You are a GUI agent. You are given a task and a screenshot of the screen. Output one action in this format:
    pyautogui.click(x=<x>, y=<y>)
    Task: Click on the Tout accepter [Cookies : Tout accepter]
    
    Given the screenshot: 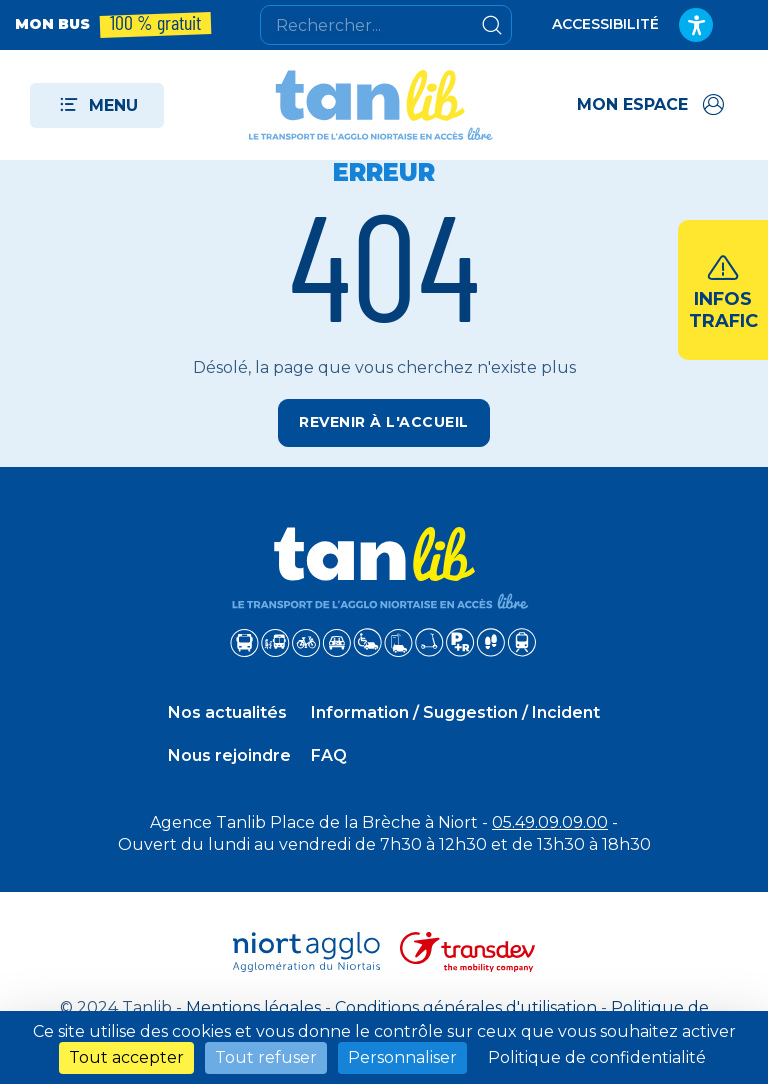 What is the action you would take?
    pyautogui.click(x=126, y=1057)
    